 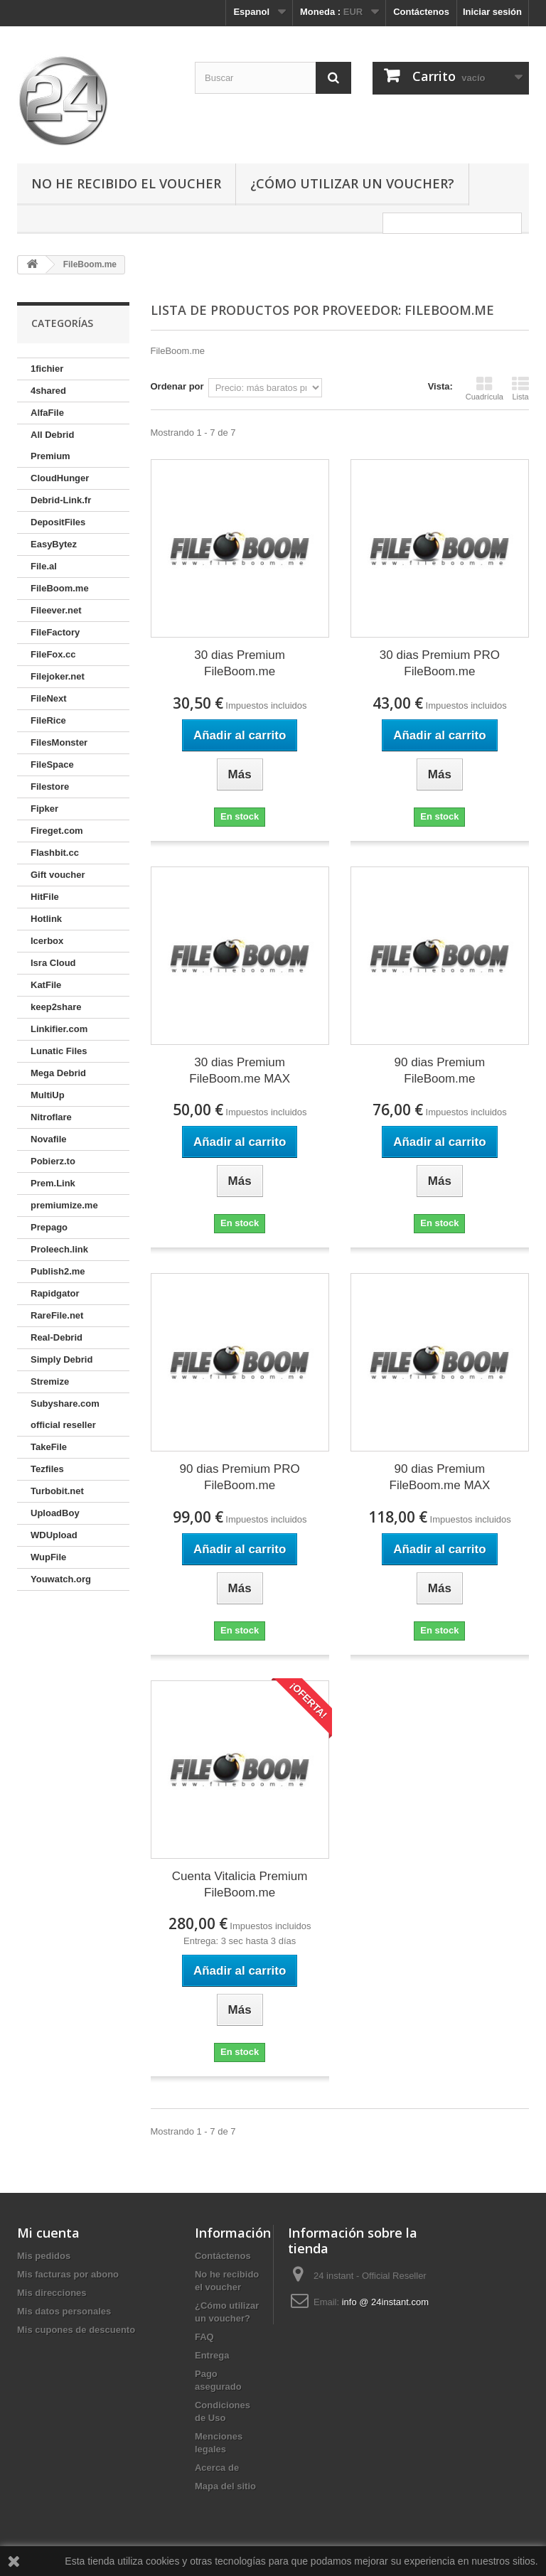 What do you see at coordinates (48, 2232) in the screenshot?
I see `Mi cuenta` at bounding box center [48, 2232].